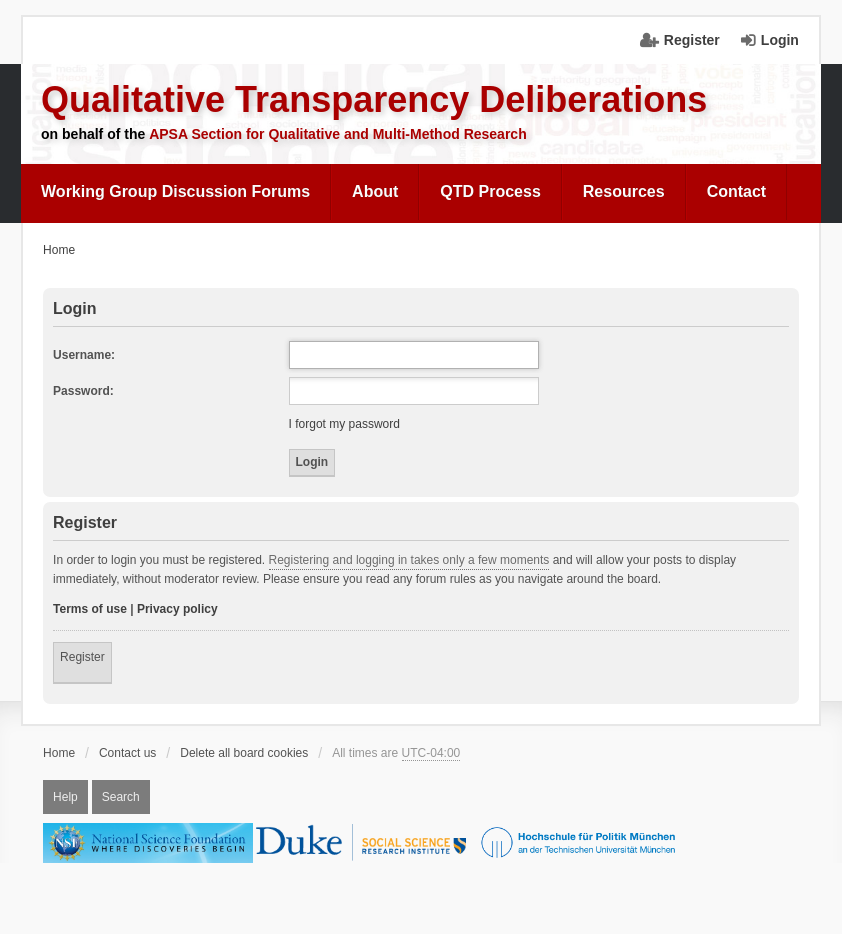 This screenshot has height=934, width=842. Describe the element at coordinates (177, 609) in the screenshot. I see `Privacy policy` at that location.